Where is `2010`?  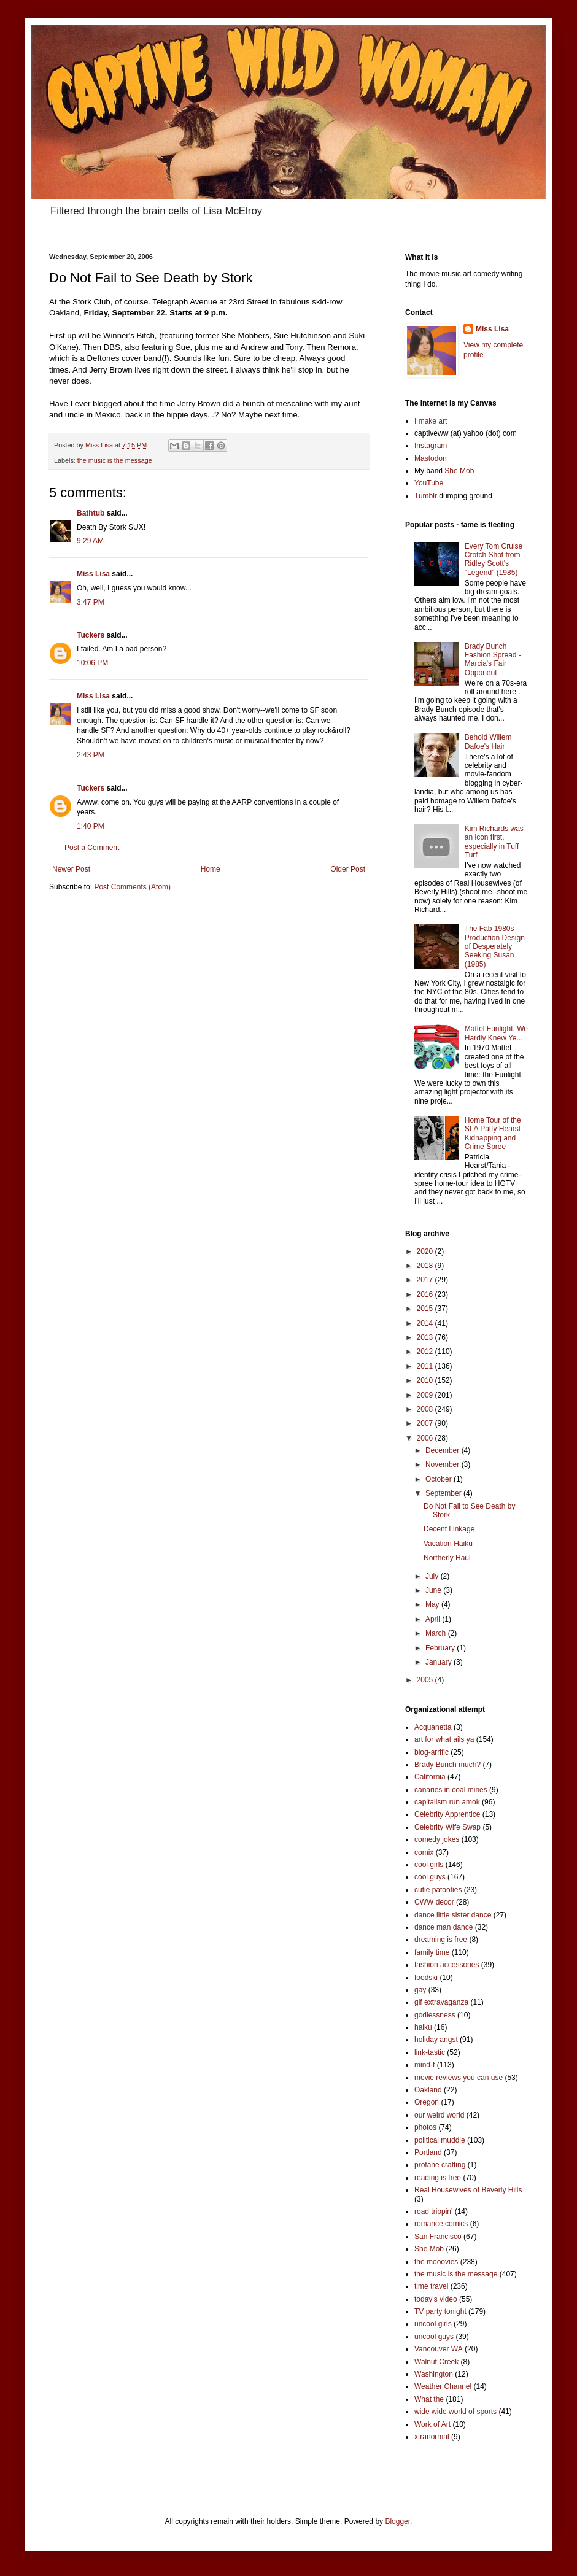 2010 is located at coordinates (426, 1380).